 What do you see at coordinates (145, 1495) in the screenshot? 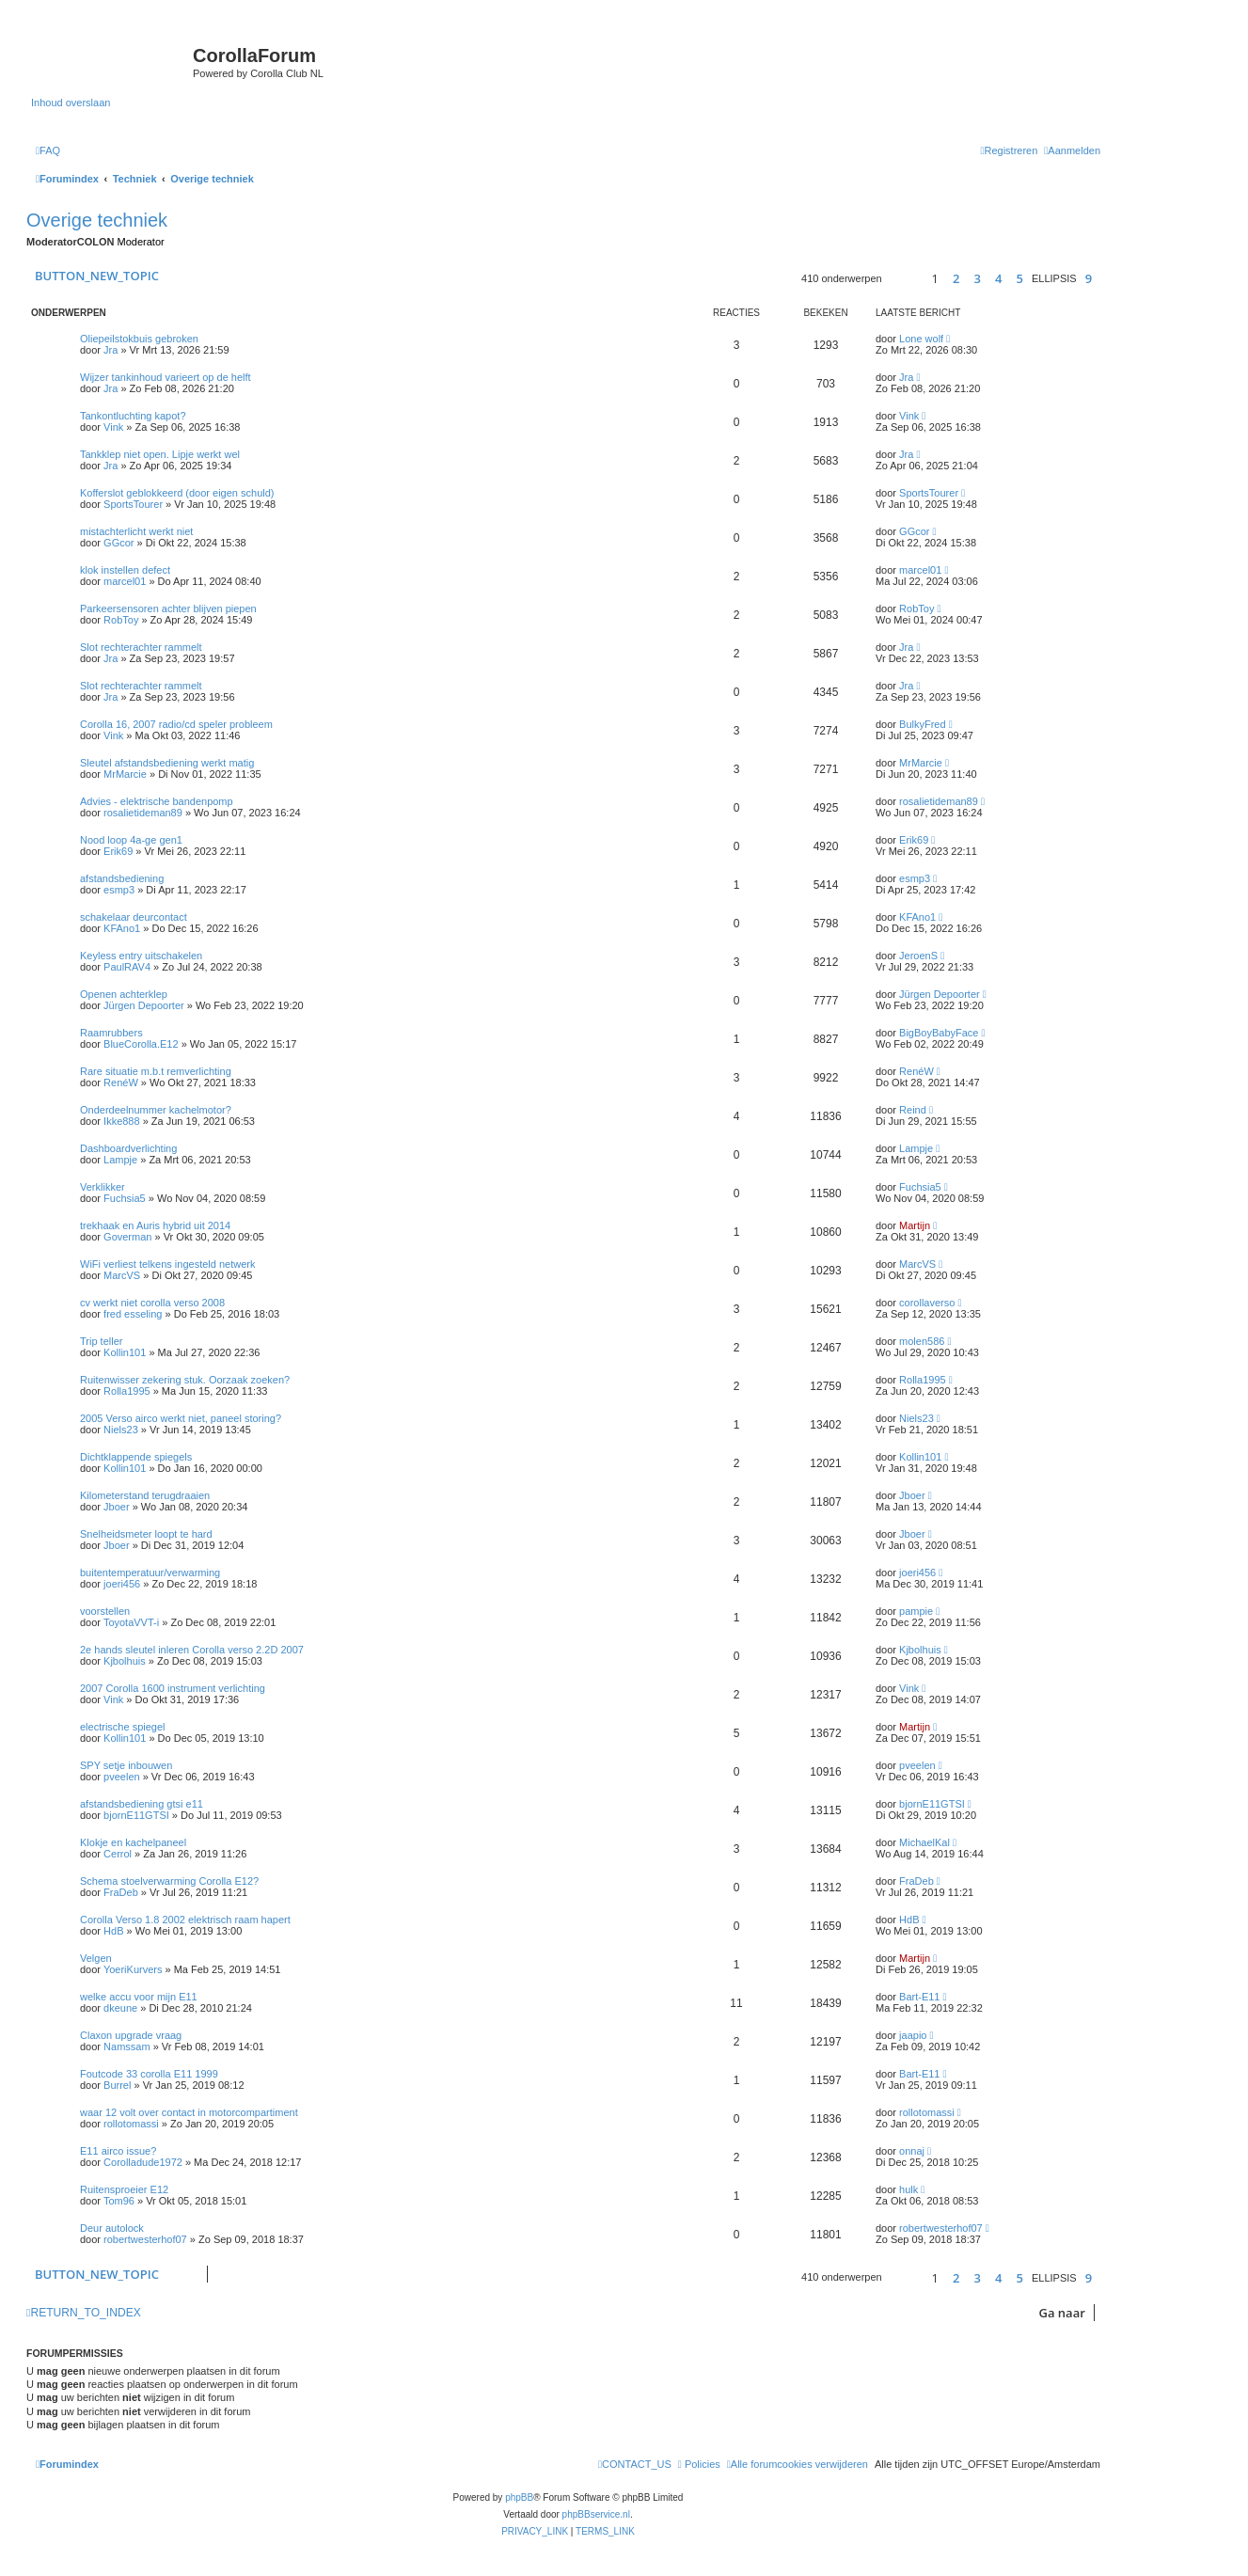
I see `Kilometerstand terugdraaien` at bounding box center [145, 1495].